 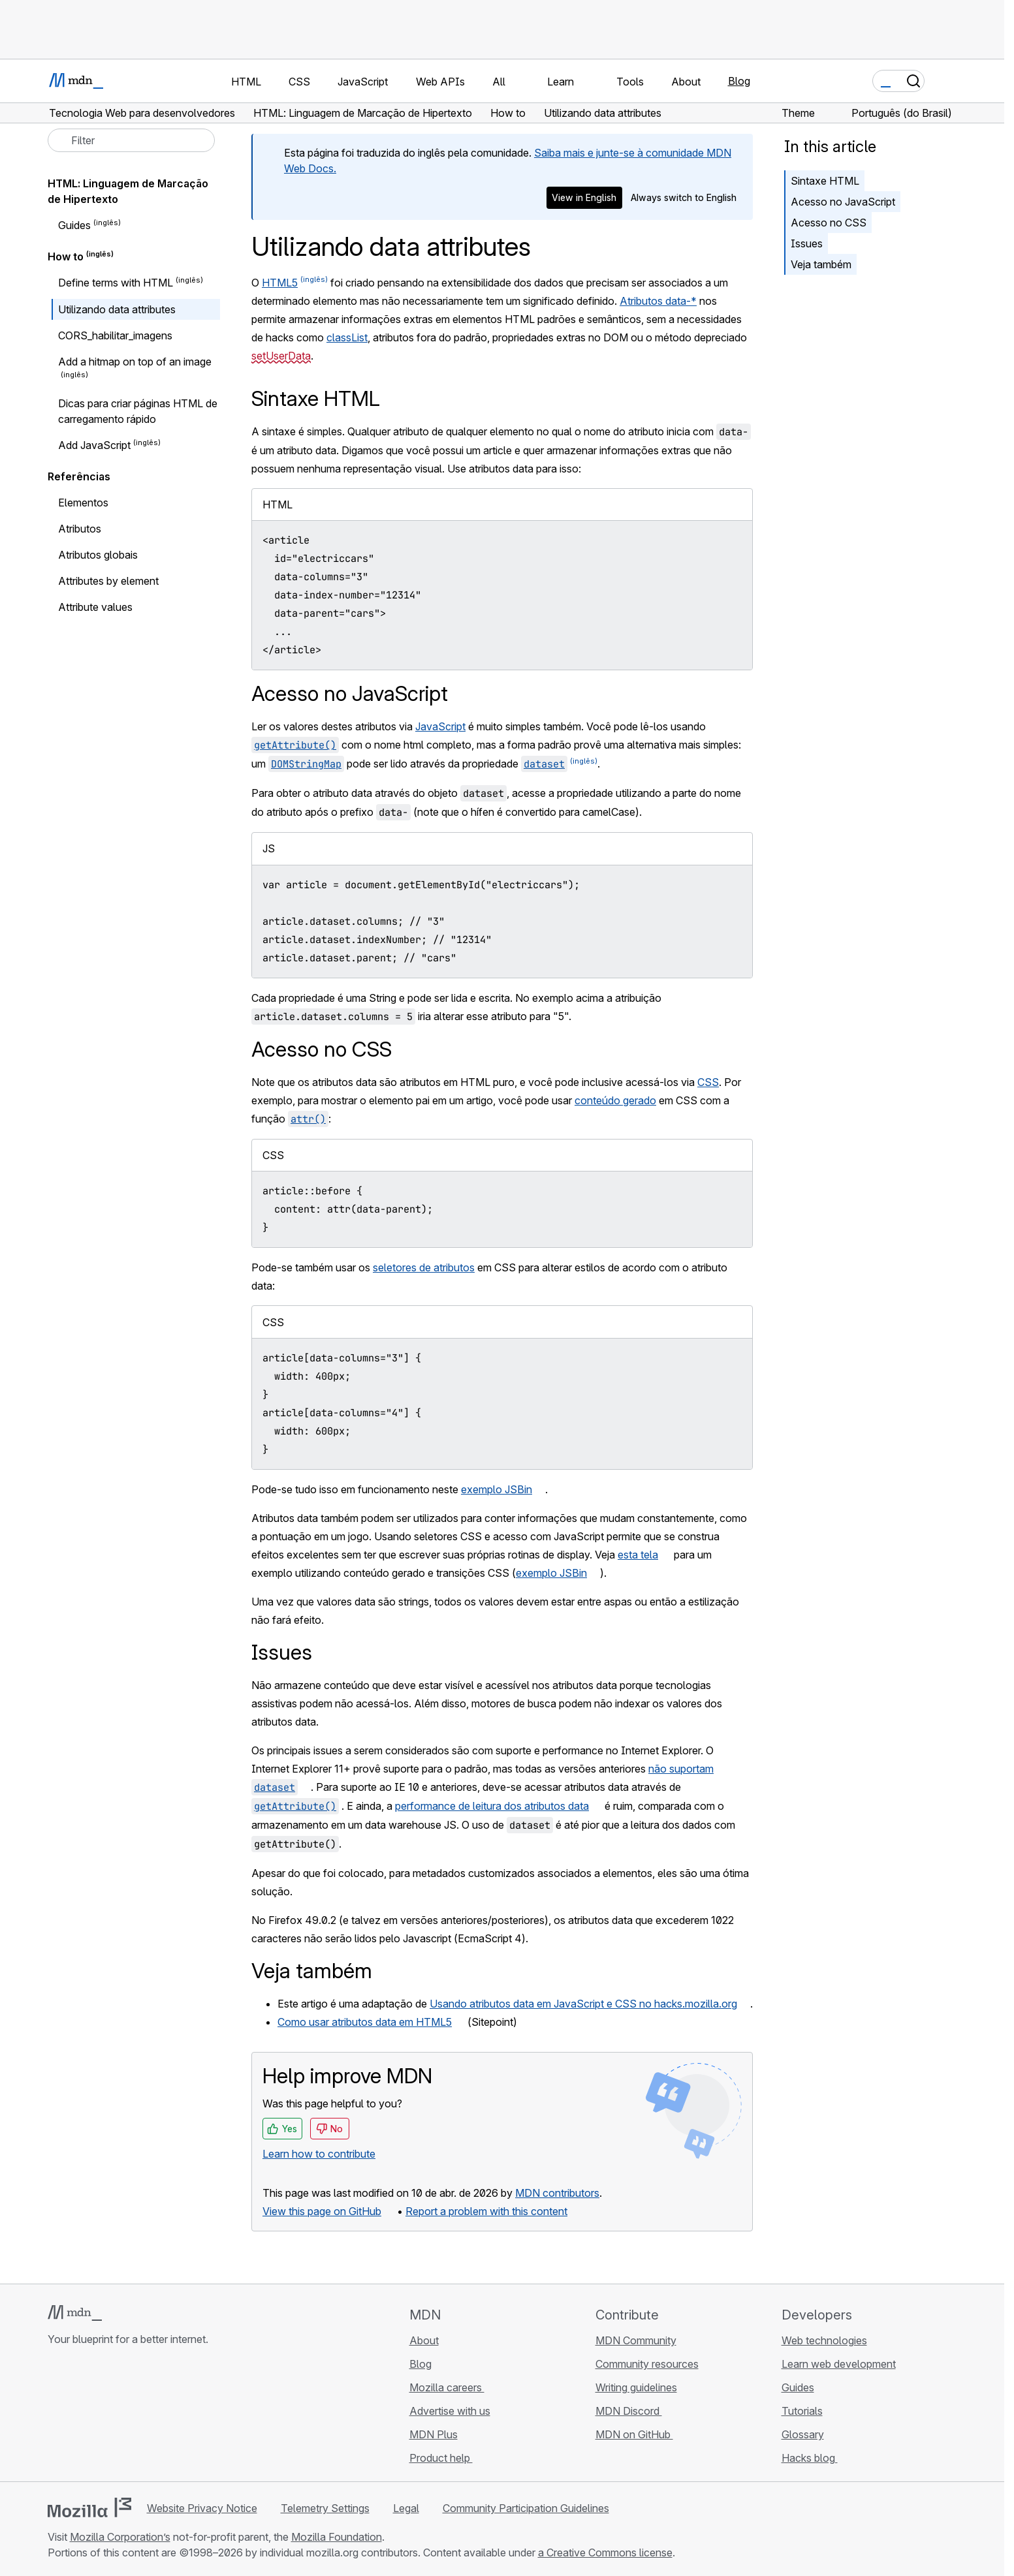 What do you see at coordinates (843, 201) in the screenshot?
I see `Acesso no JavaScript` at bounding box center [843, 201].